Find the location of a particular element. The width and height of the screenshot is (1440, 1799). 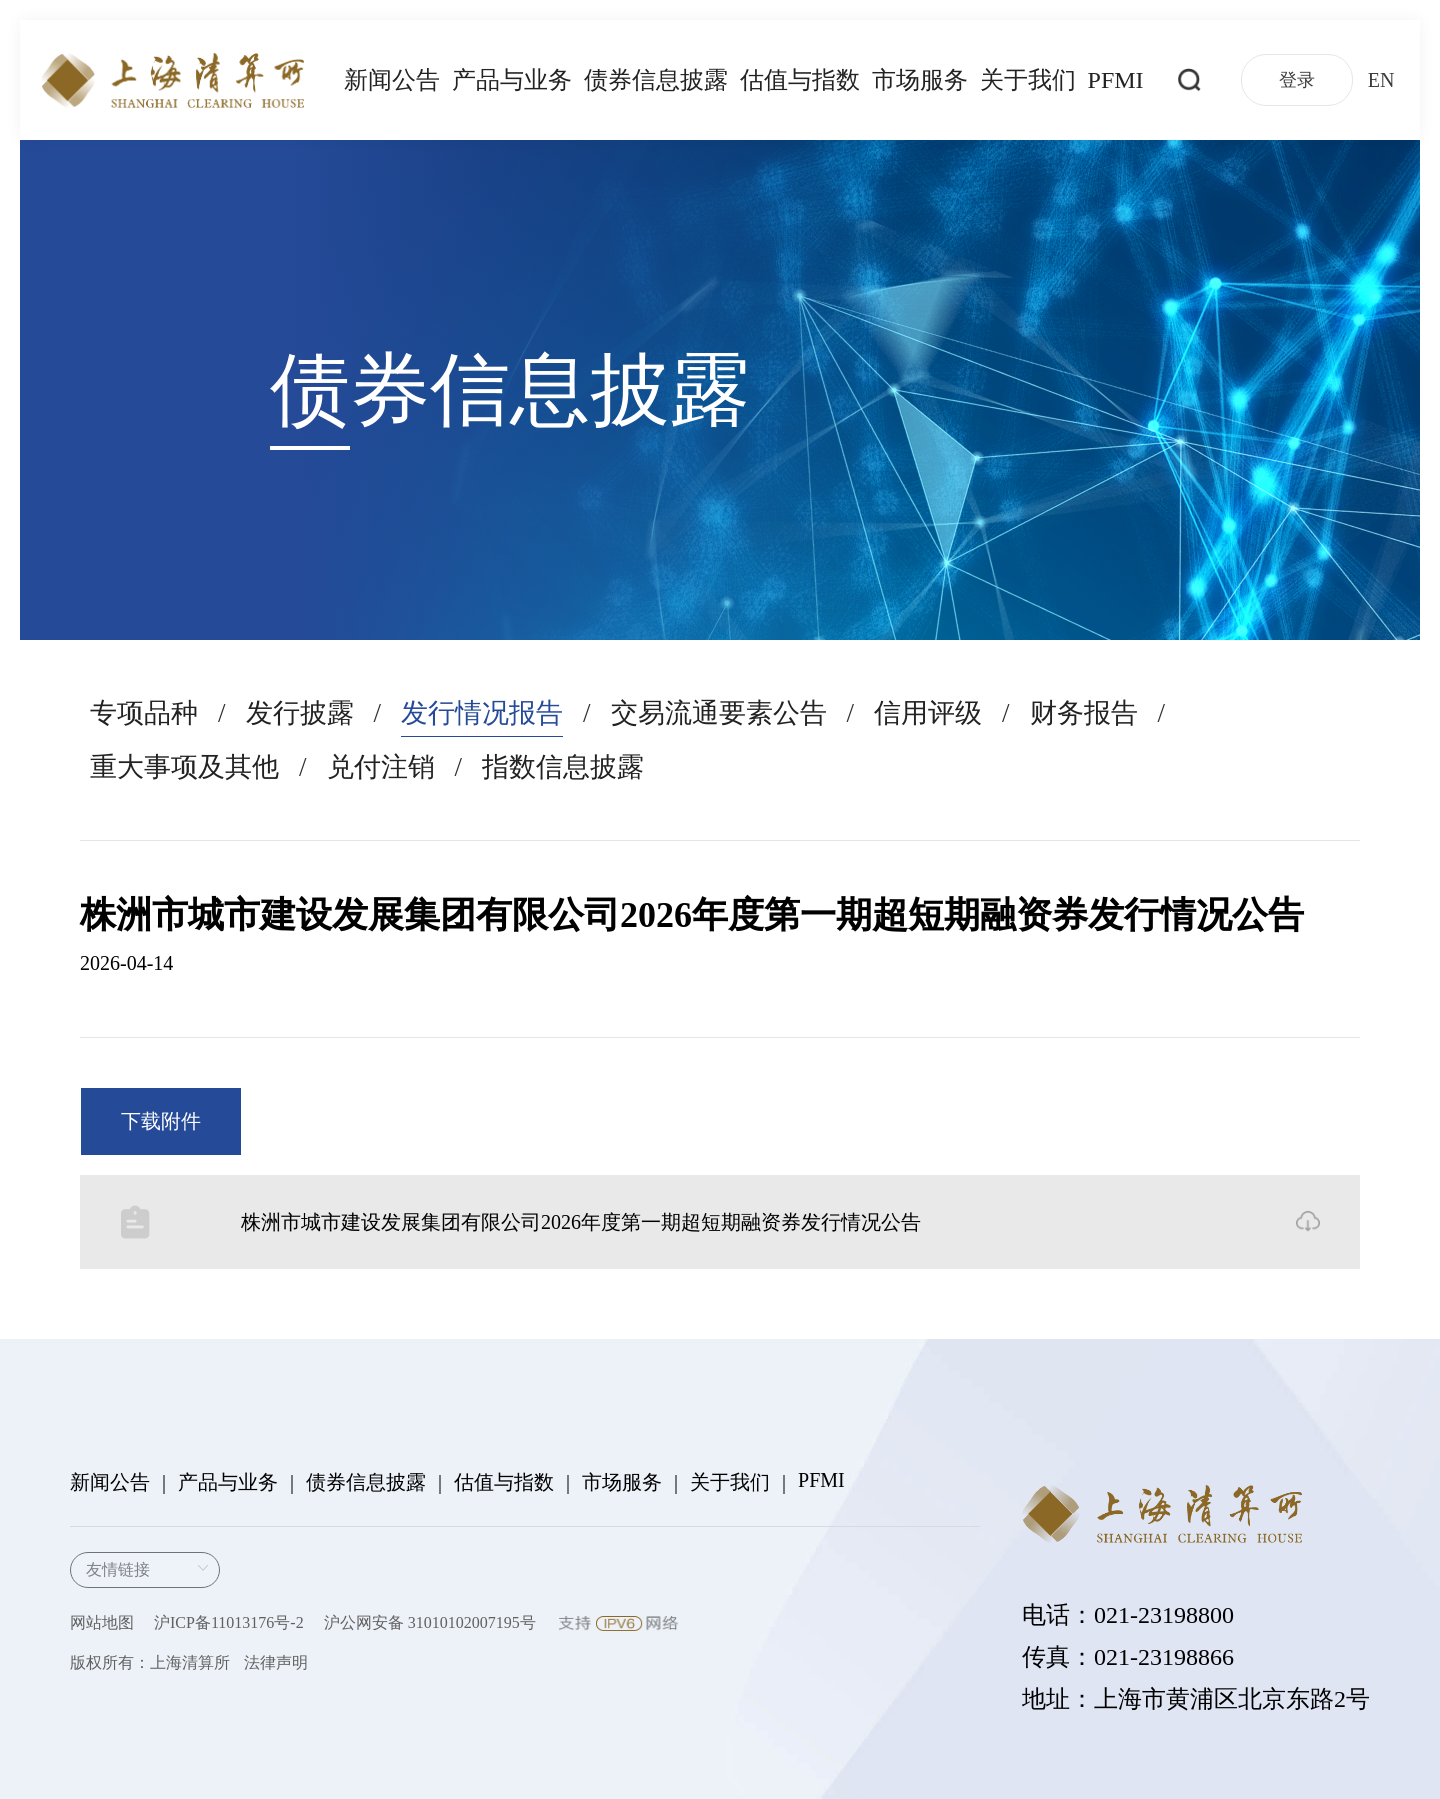

关于我们 is located at coordinates (1028, 80).